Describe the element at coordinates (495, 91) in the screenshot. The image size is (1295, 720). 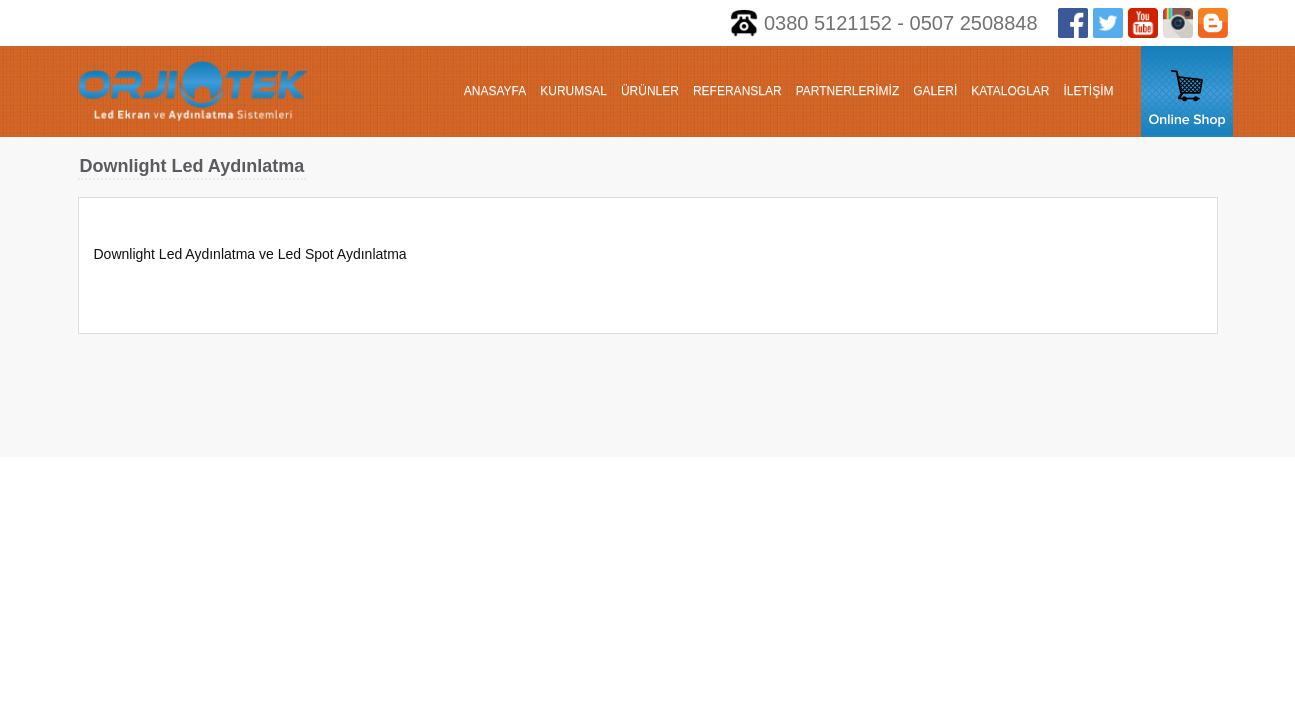
I see `ANASAYFA` at that location.